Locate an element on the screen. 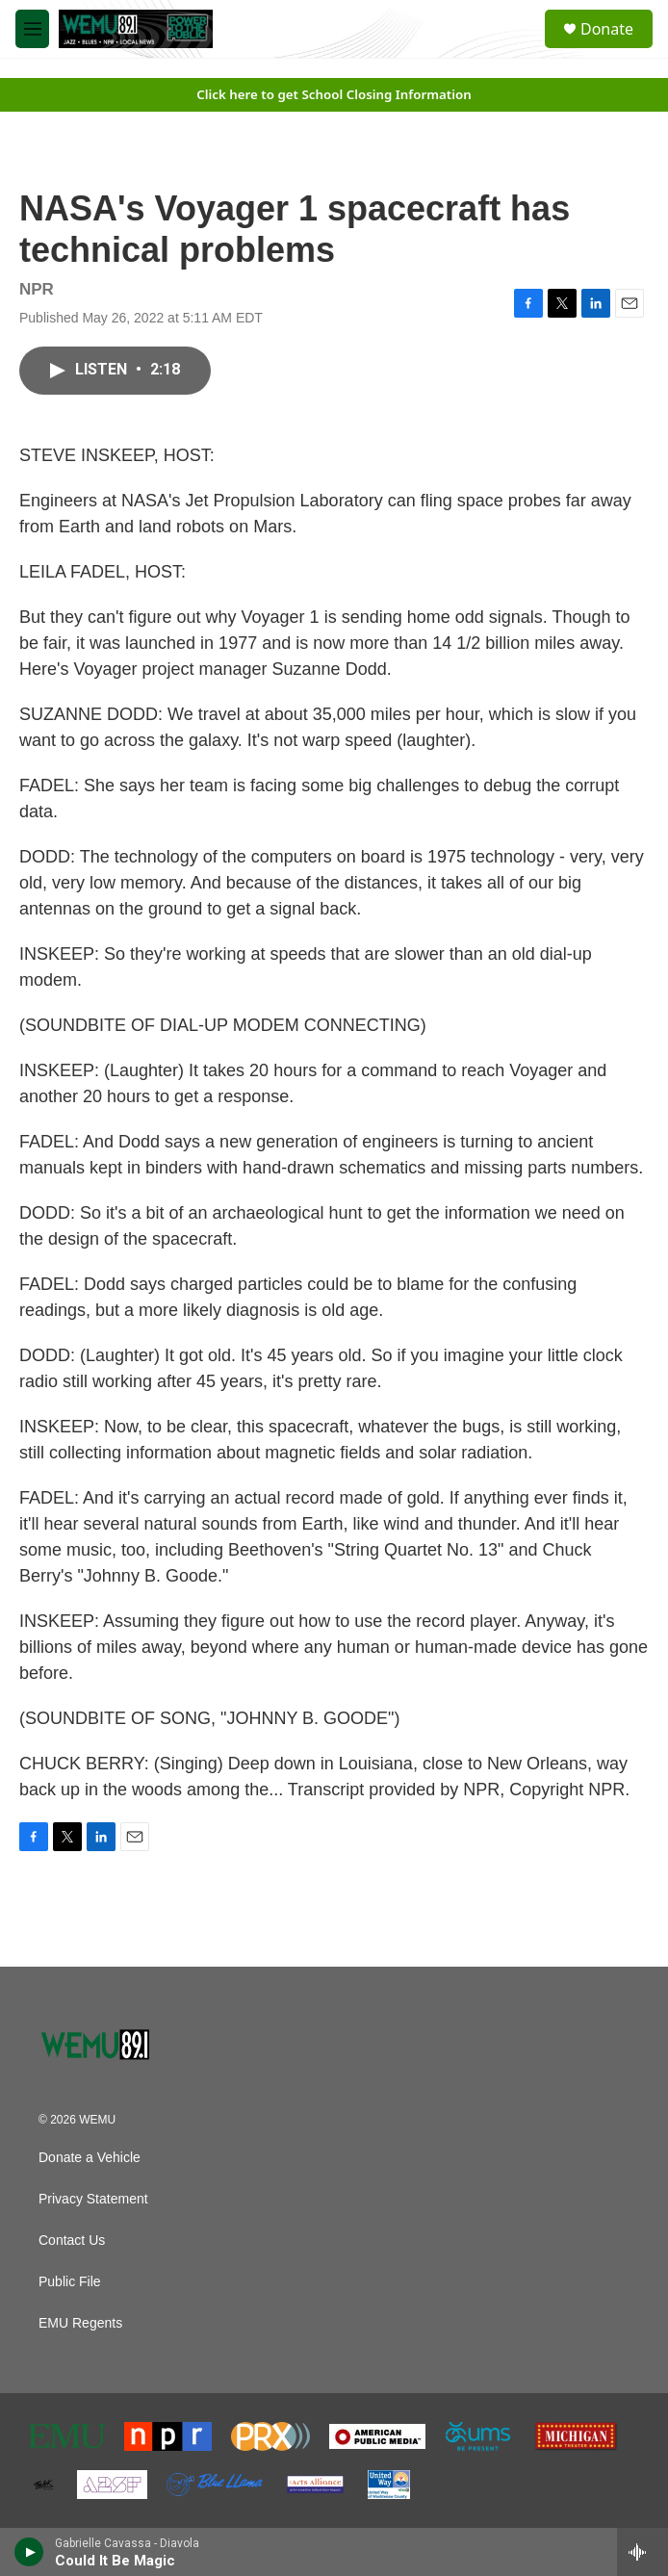  Privacy Statement is located at coordinates (93, 2199).